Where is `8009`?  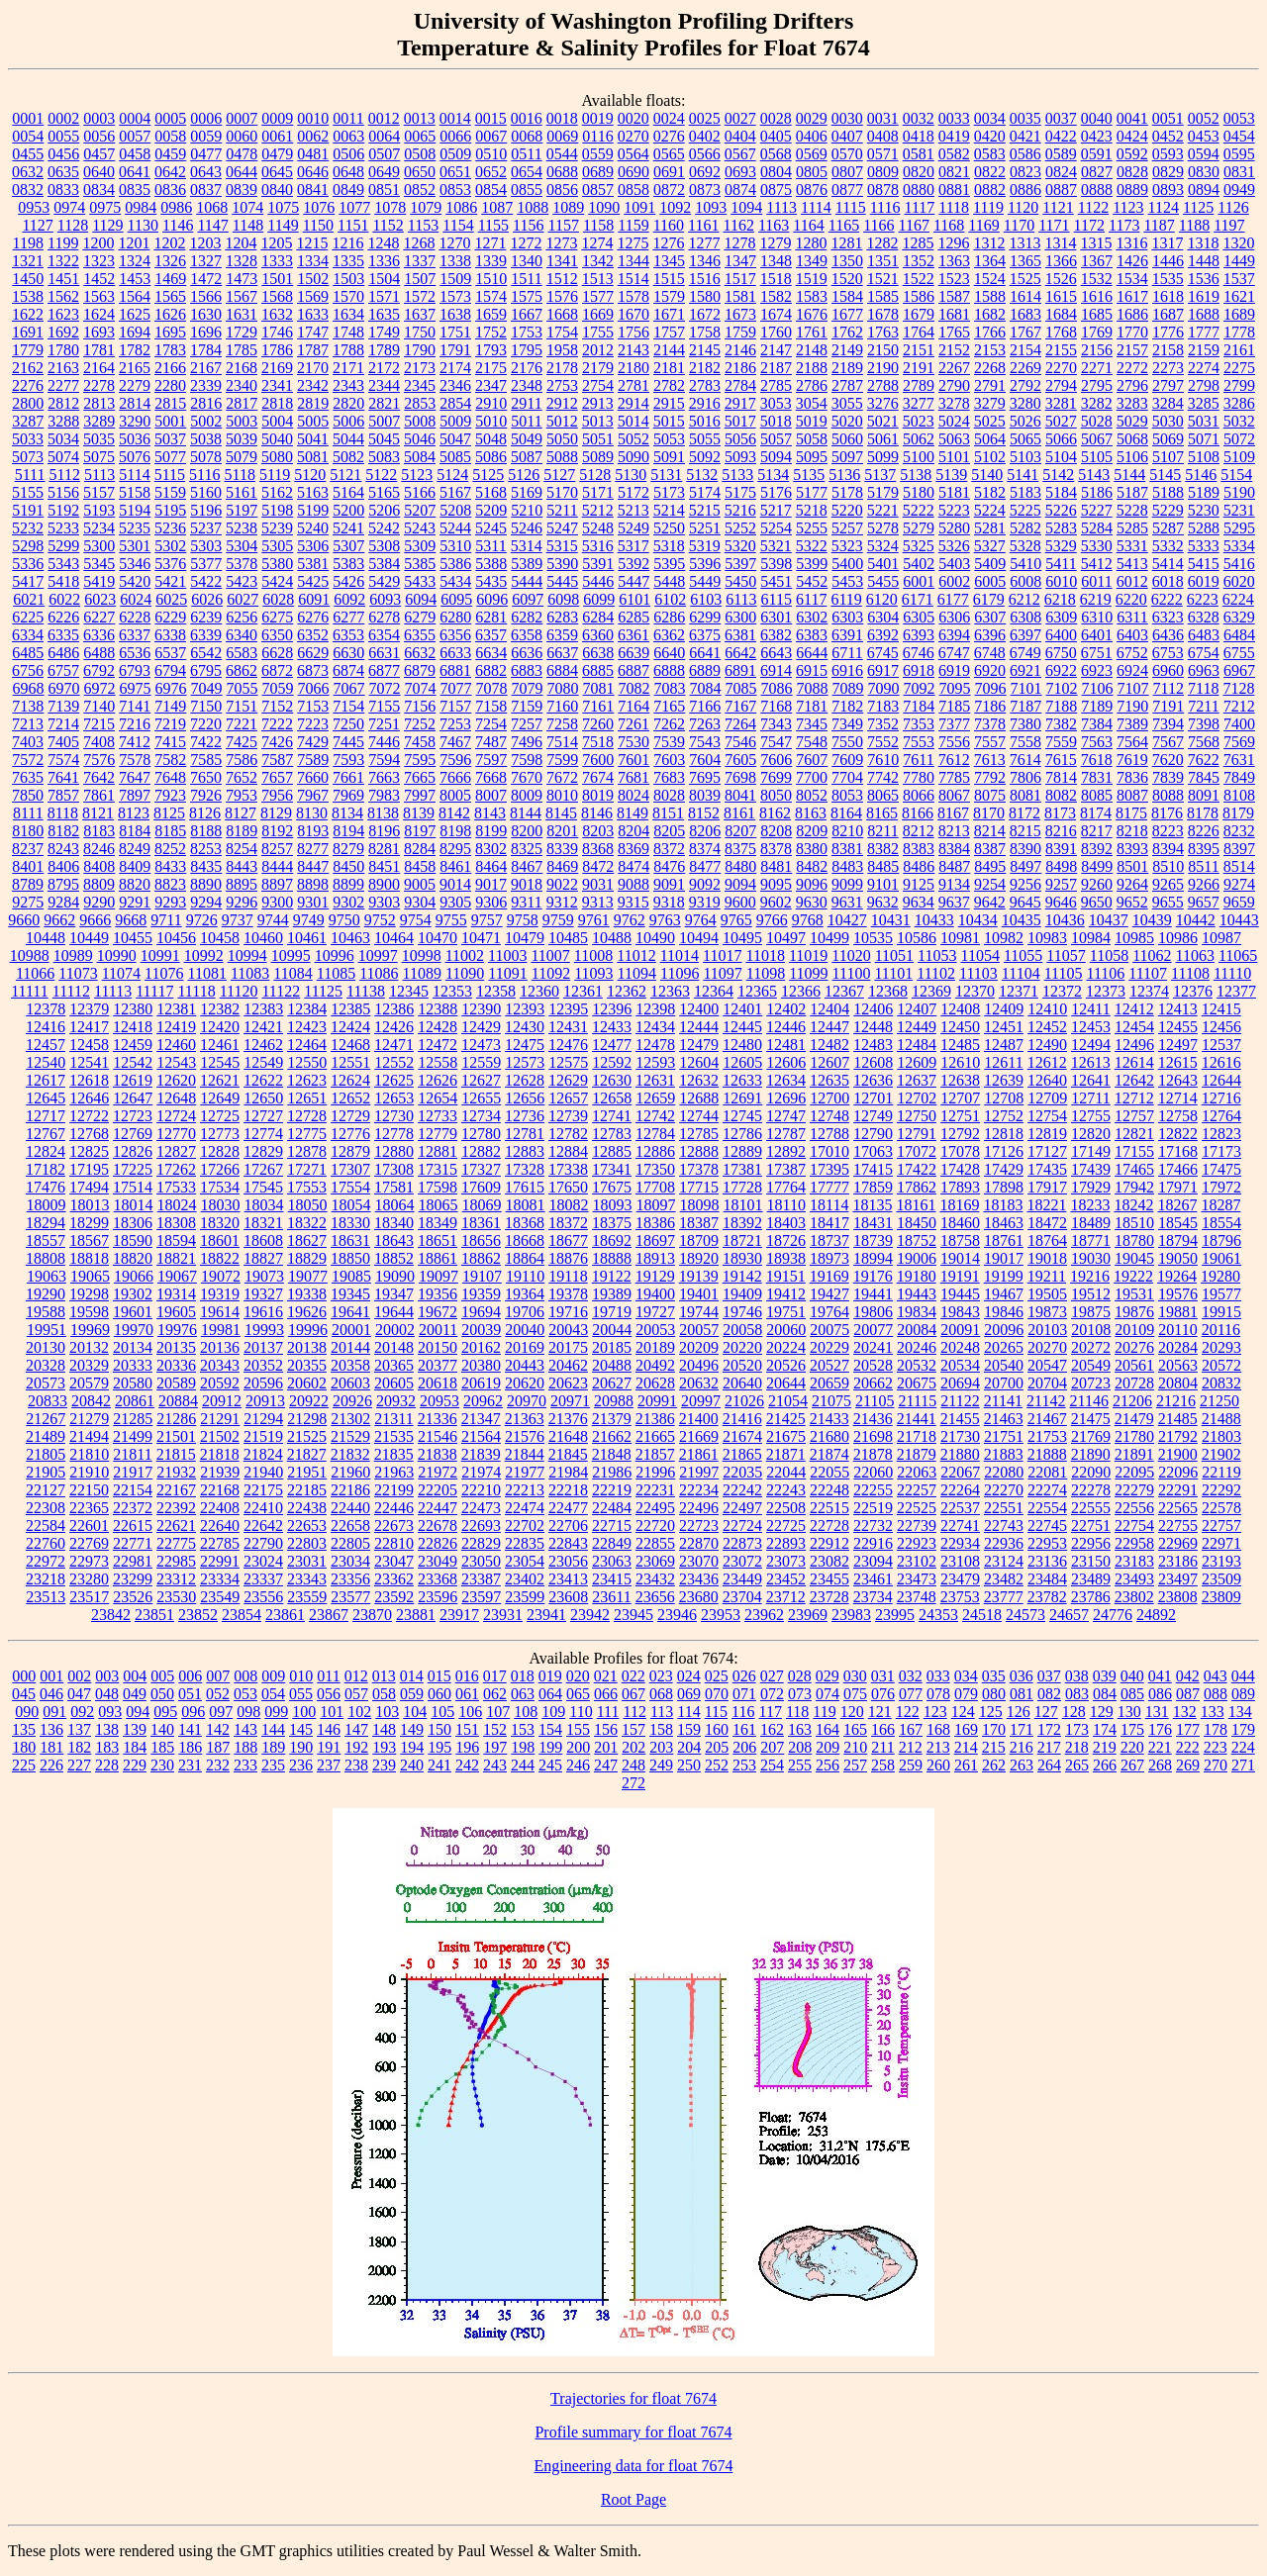
8009 is located at coordinates (526, 795).